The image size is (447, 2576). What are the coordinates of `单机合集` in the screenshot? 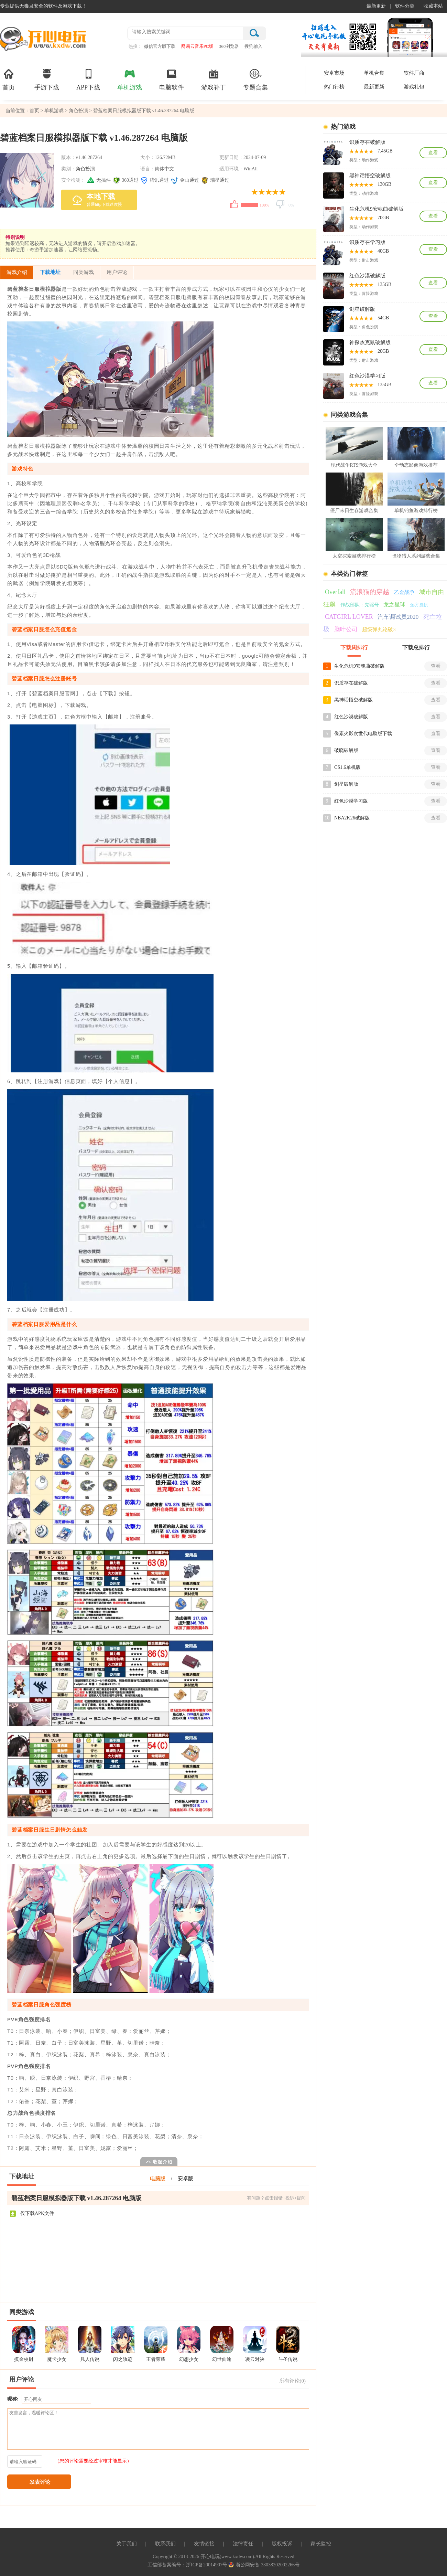 It's located at (374, 73).